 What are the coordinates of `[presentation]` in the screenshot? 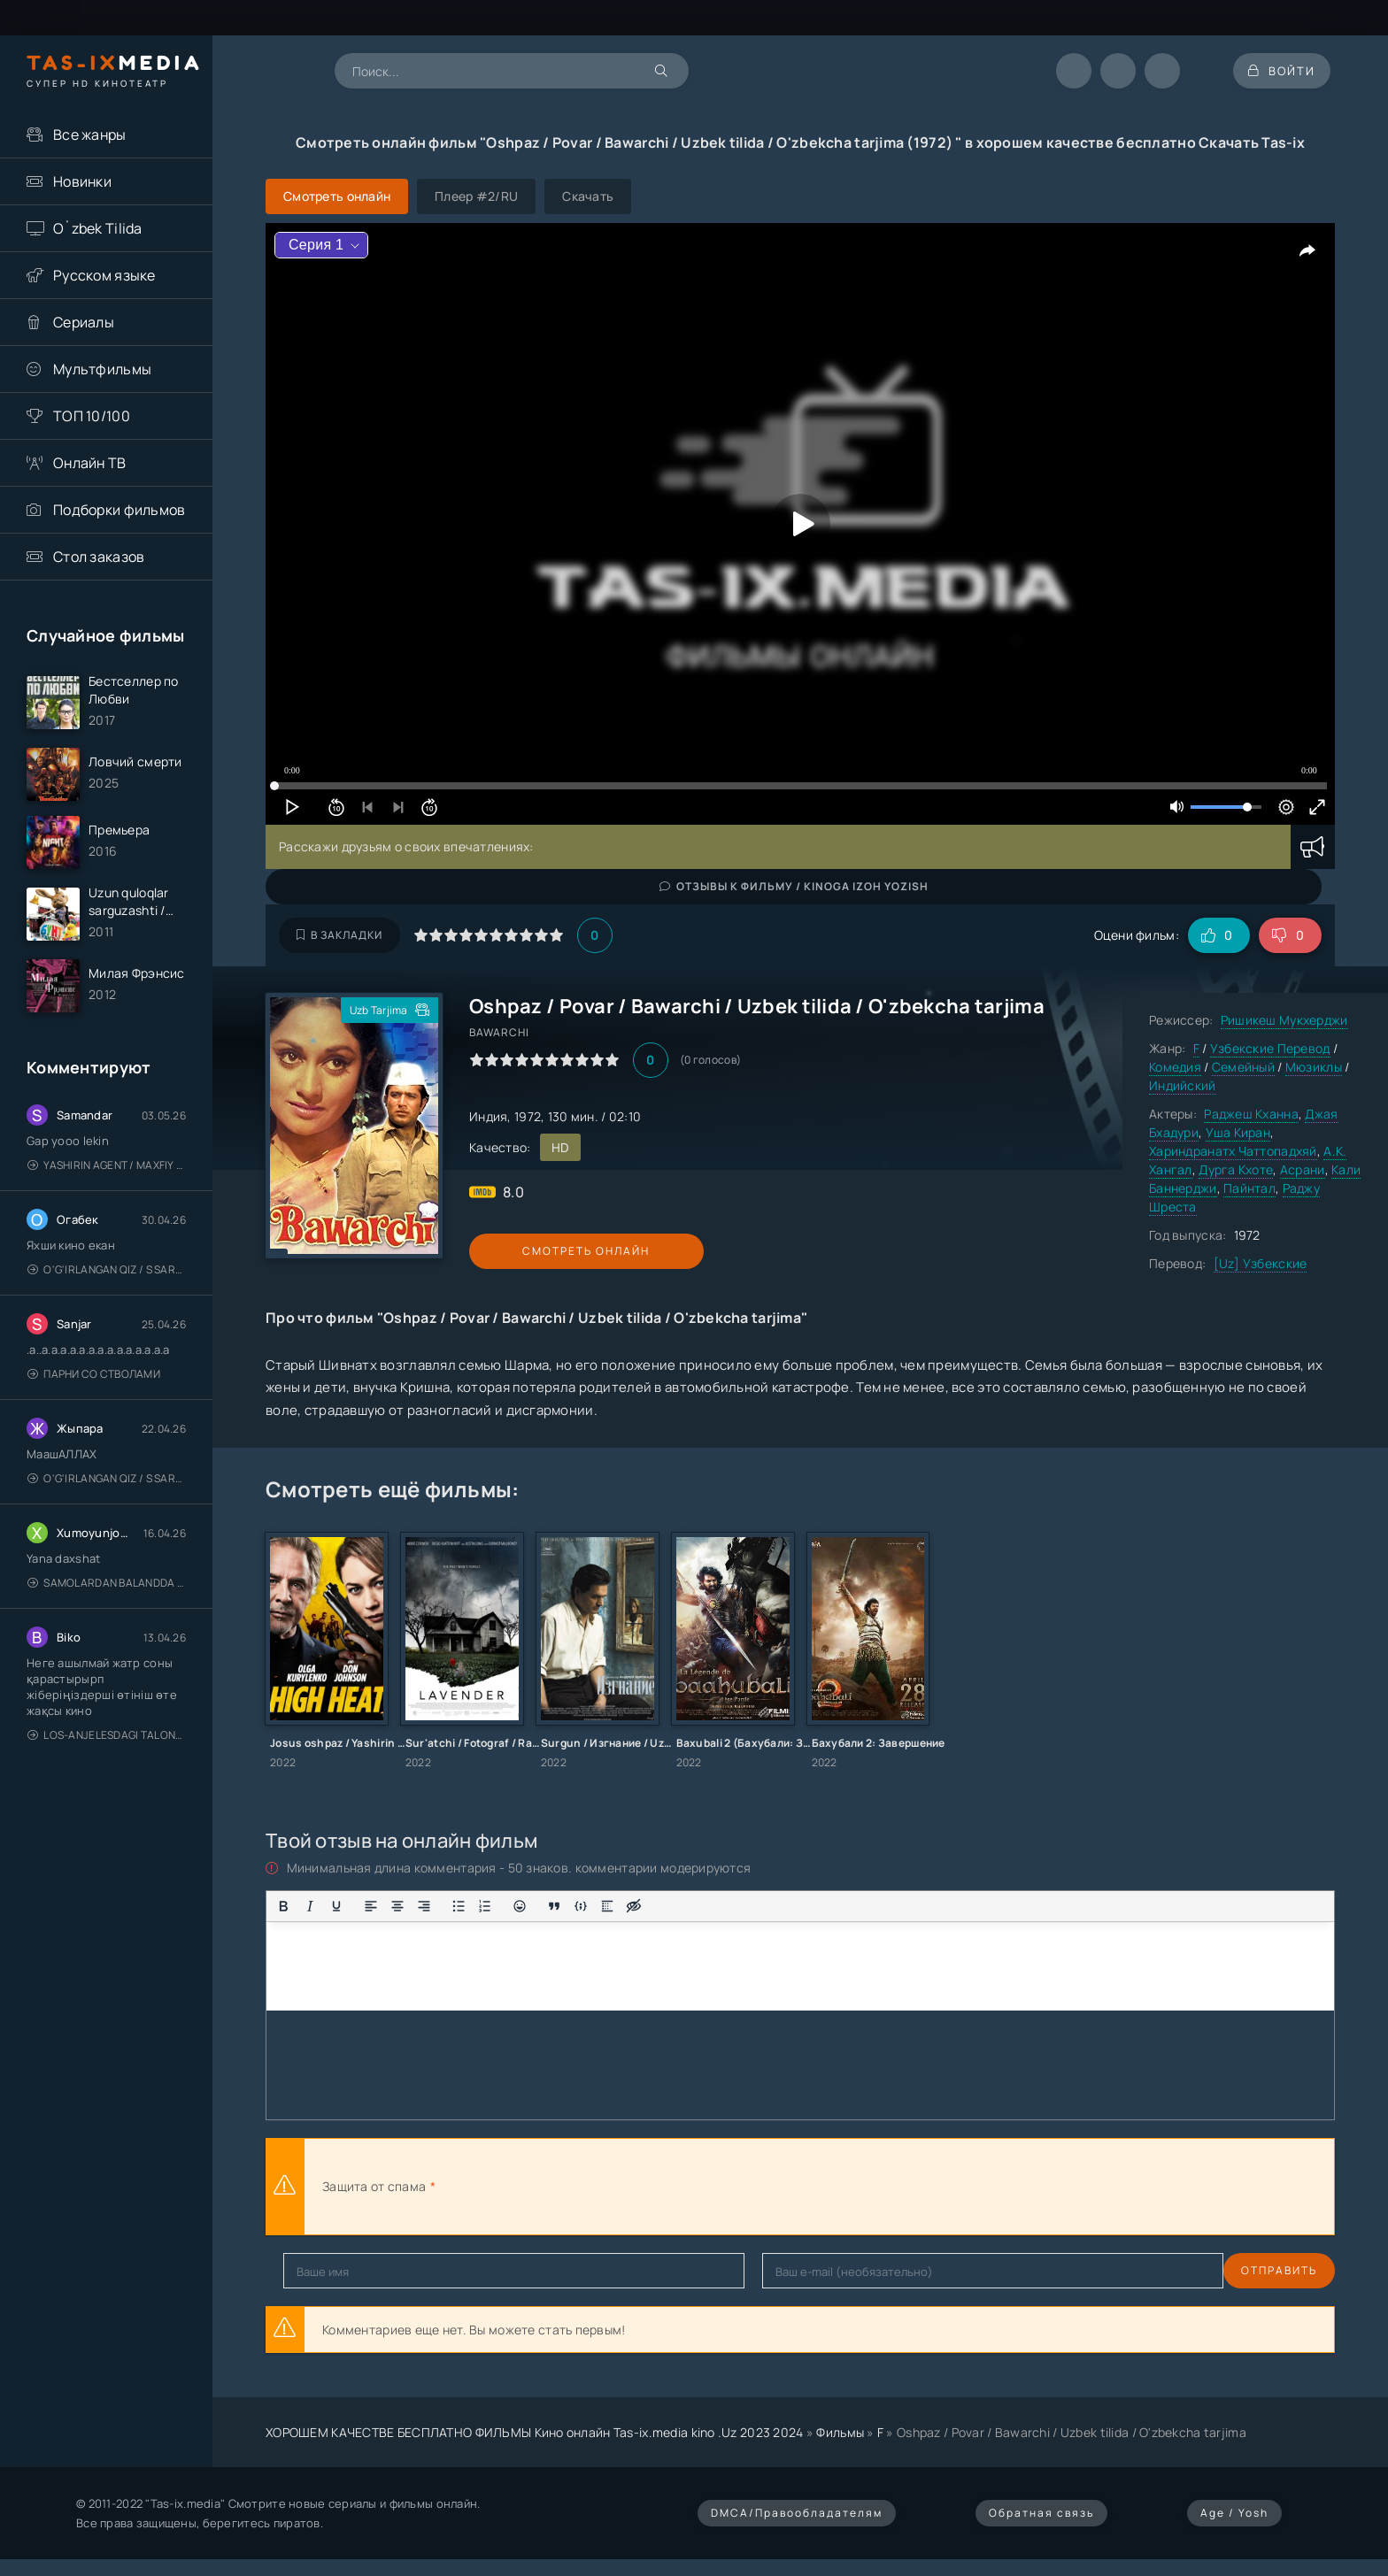 It's located at (633, 2186).